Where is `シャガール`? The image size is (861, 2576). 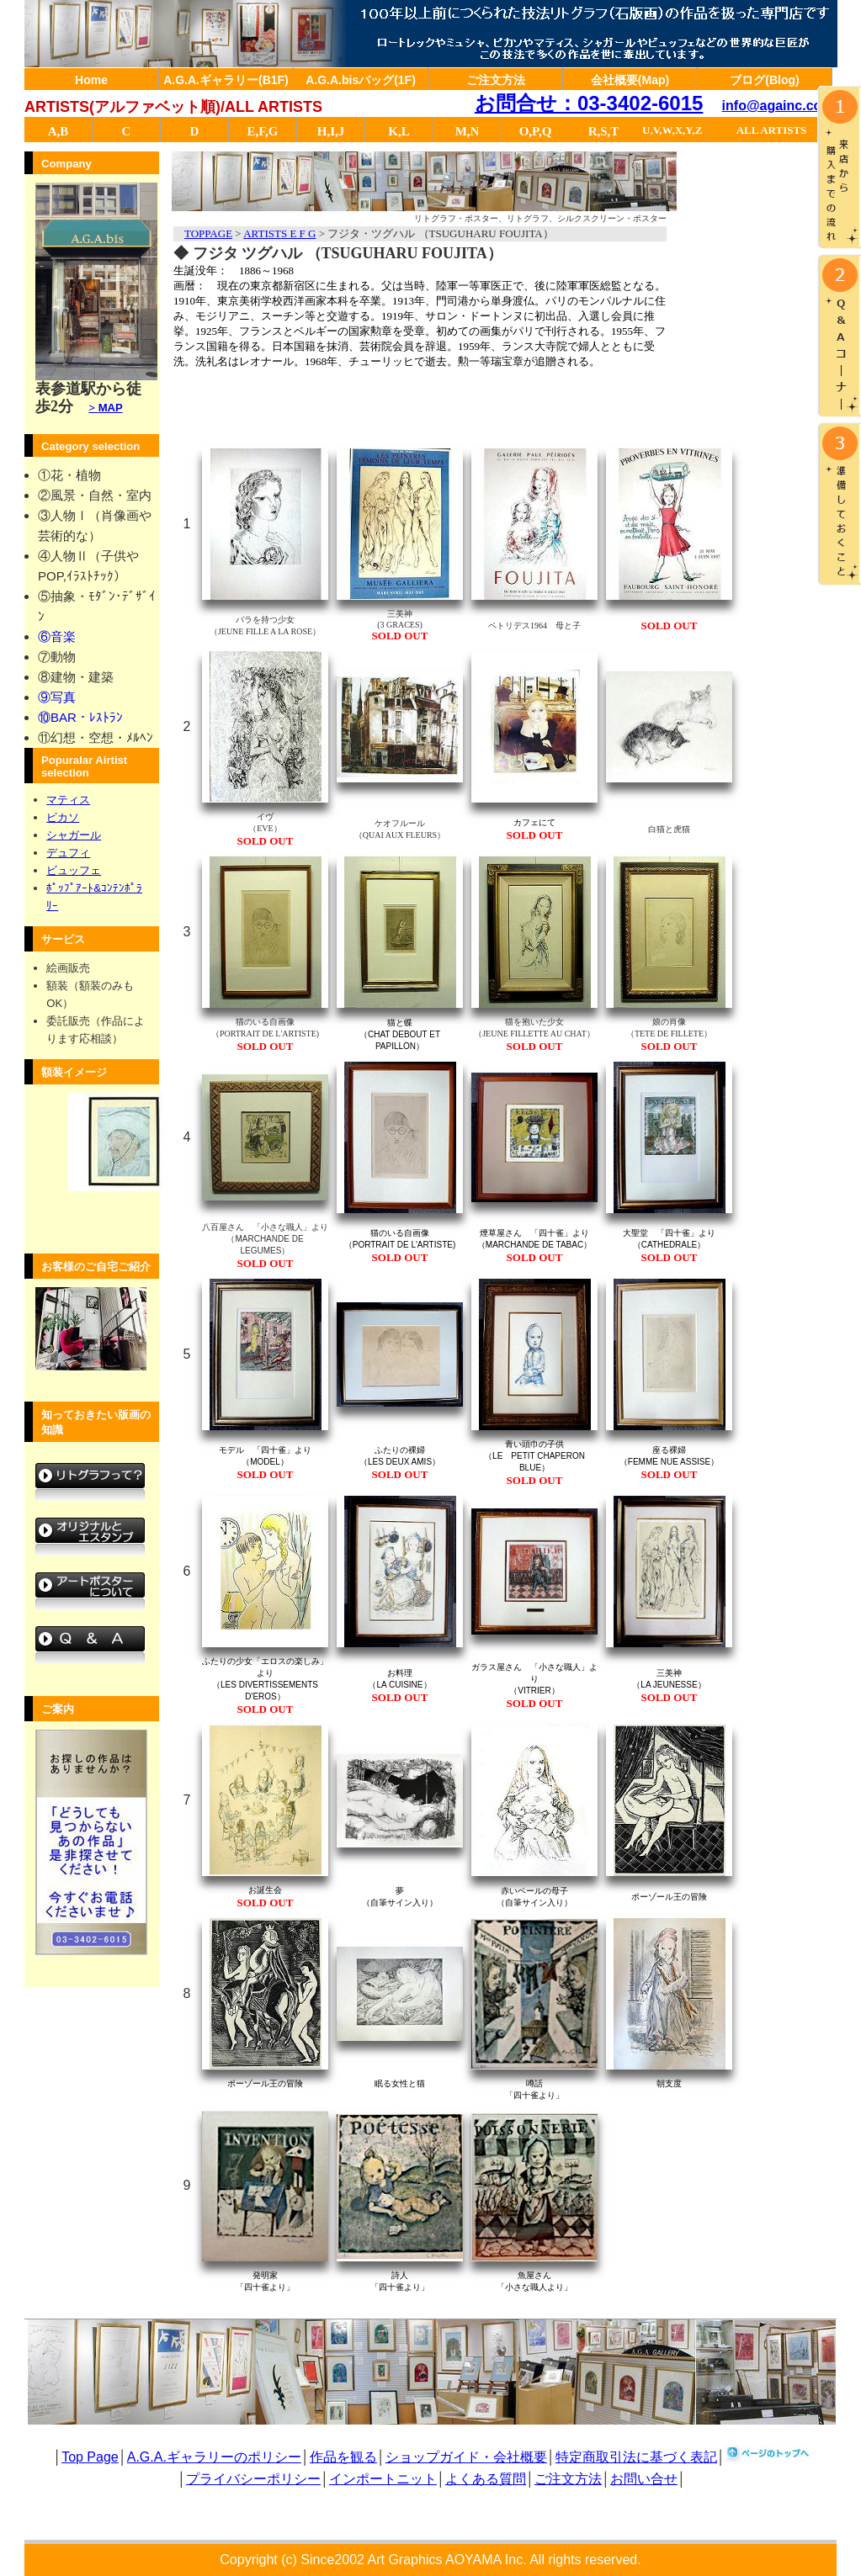
シャガール is located at coordinates (73, 835).